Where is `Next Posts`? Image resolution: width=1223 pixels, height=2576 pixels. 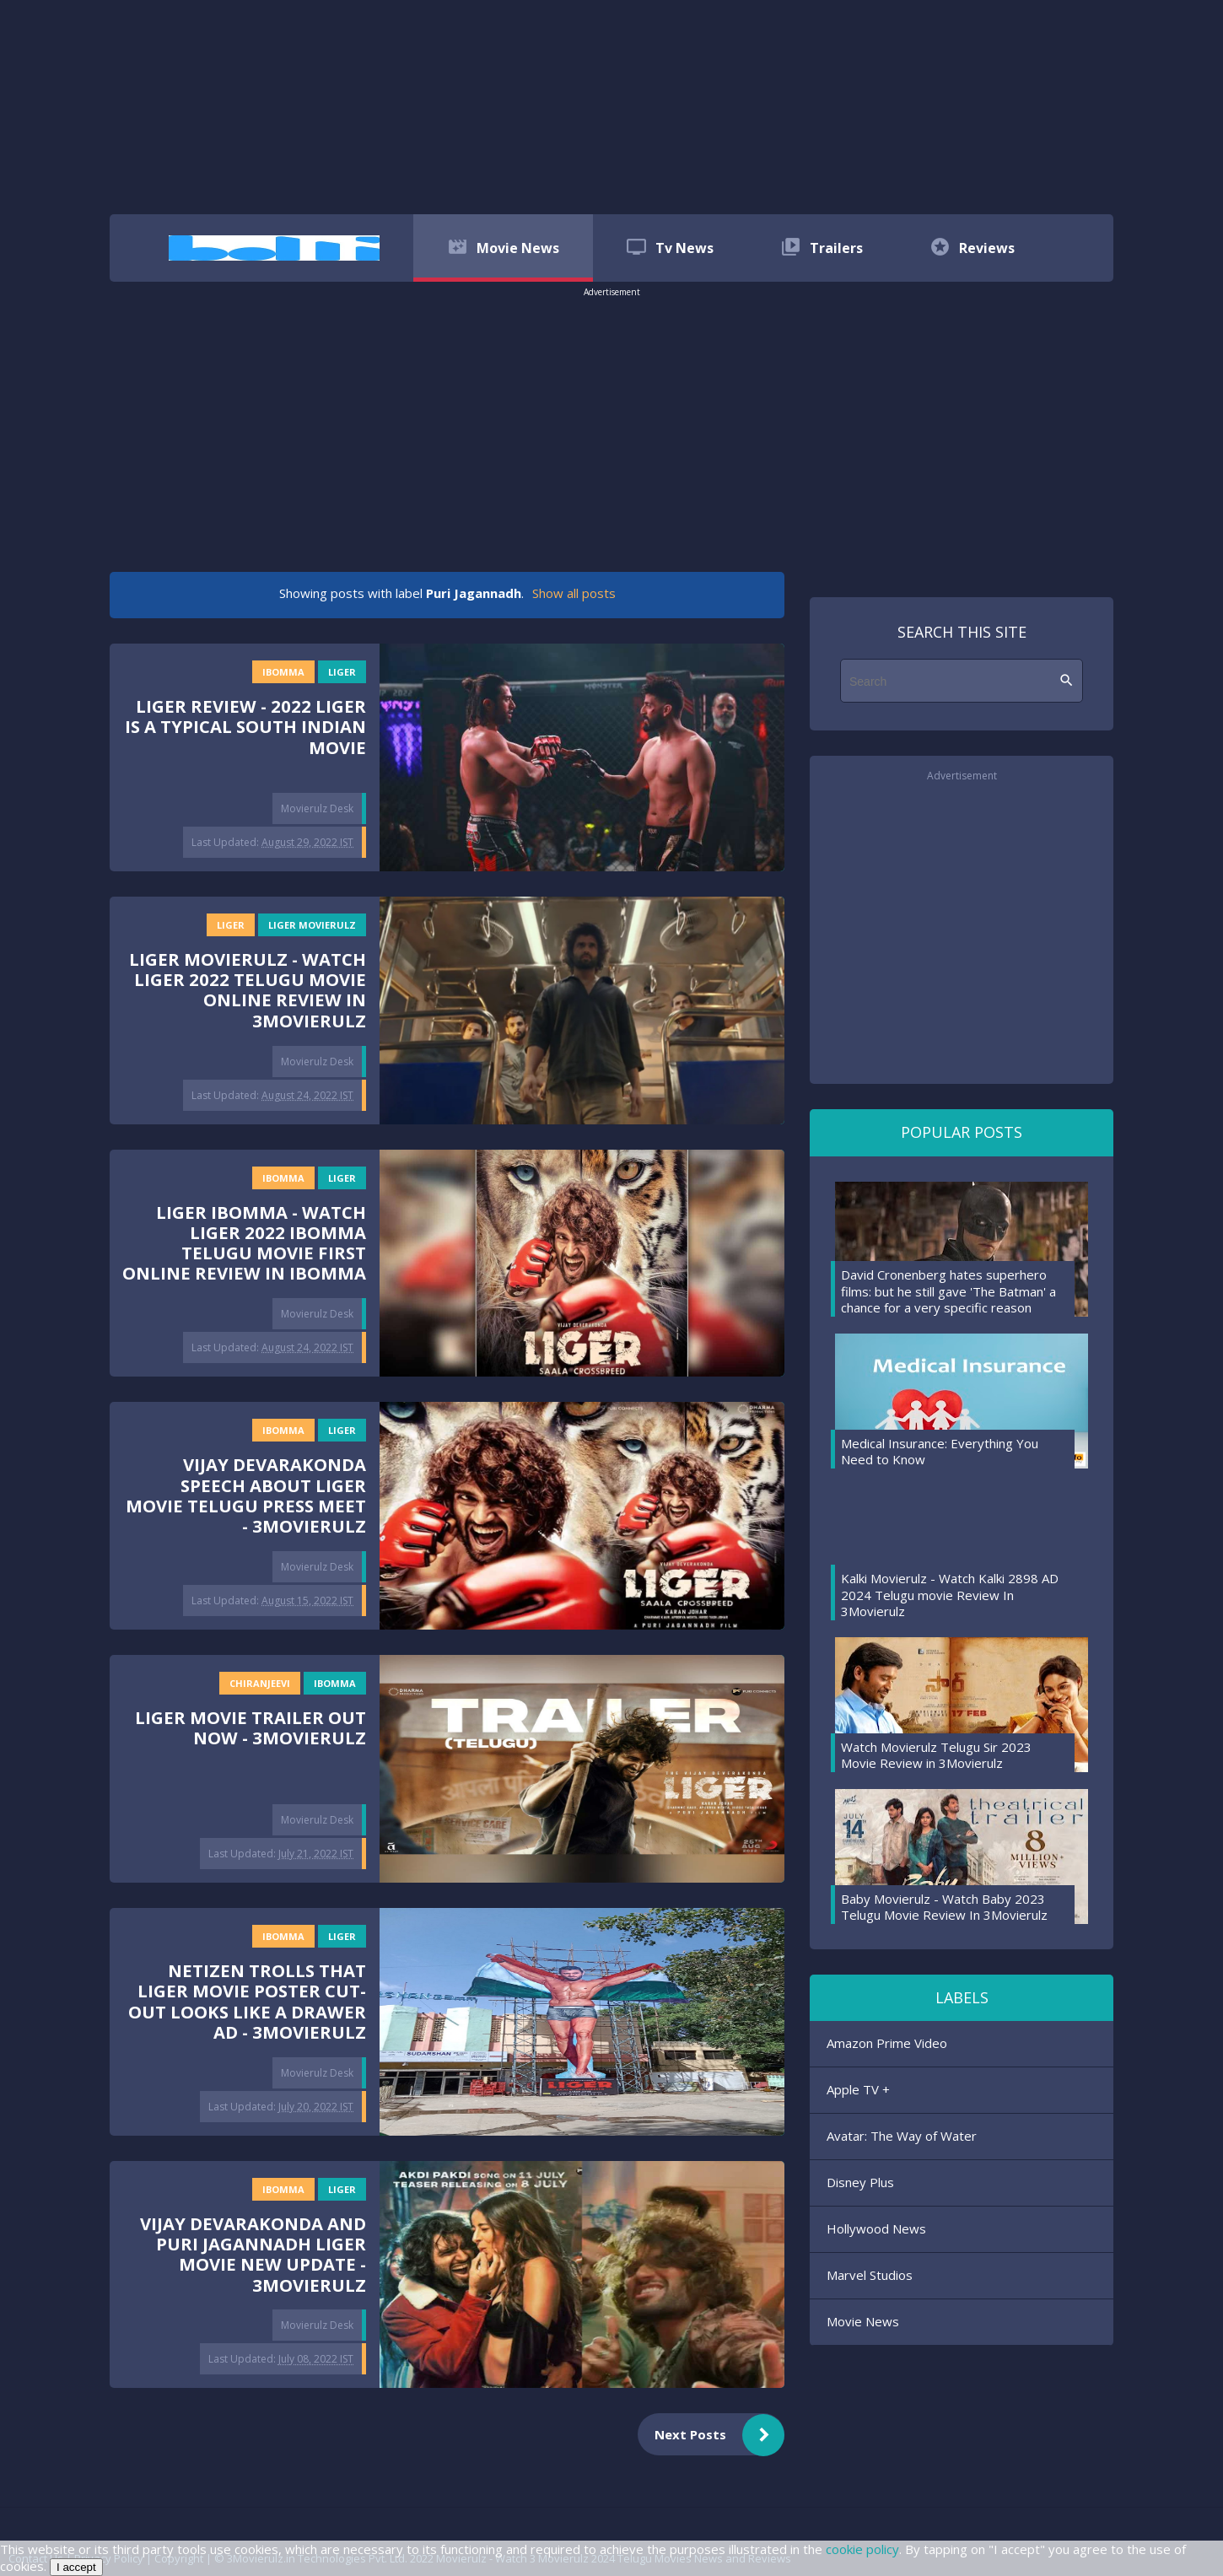
Next Posts is located at coordinates (719, 2435).